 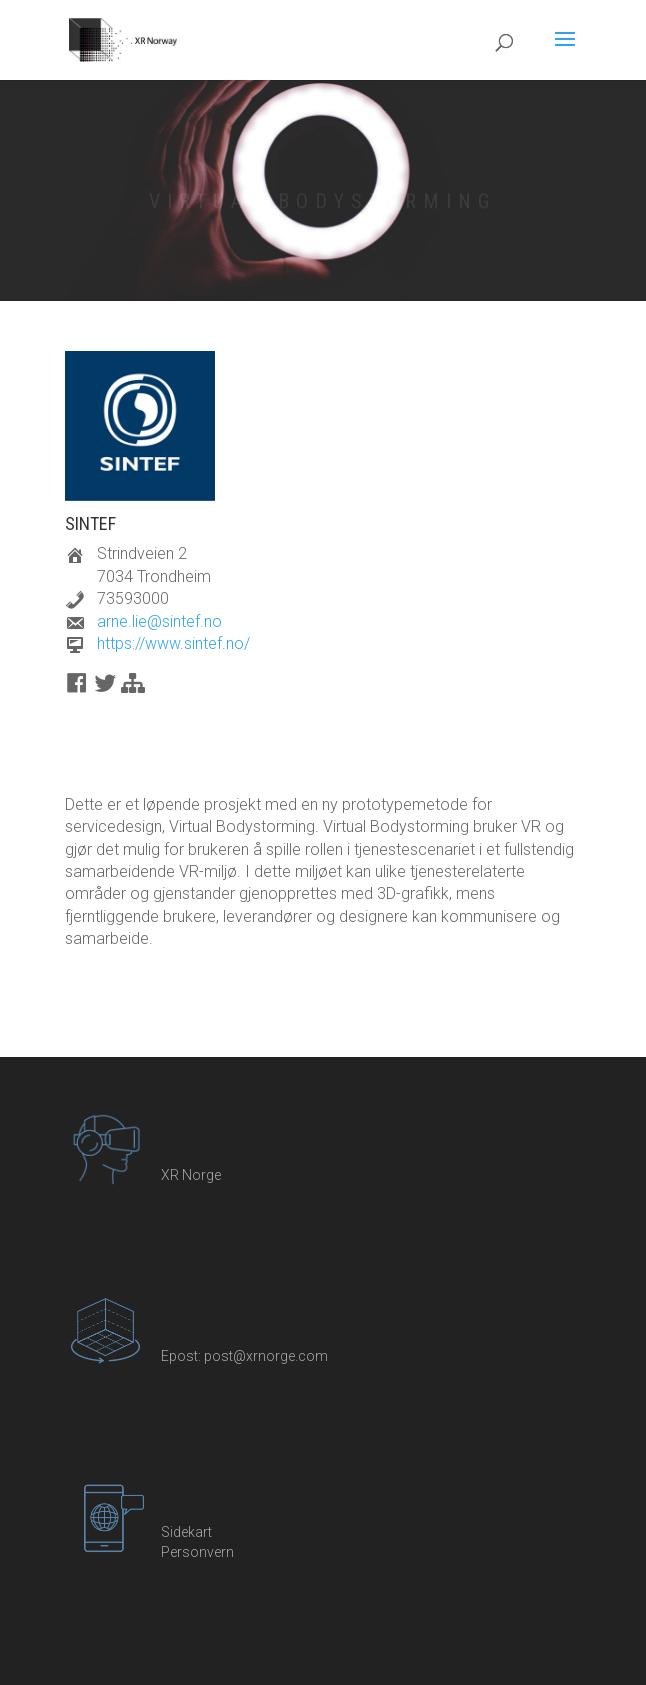 I want to click on Sidekart, so click(x=186, y=1532).